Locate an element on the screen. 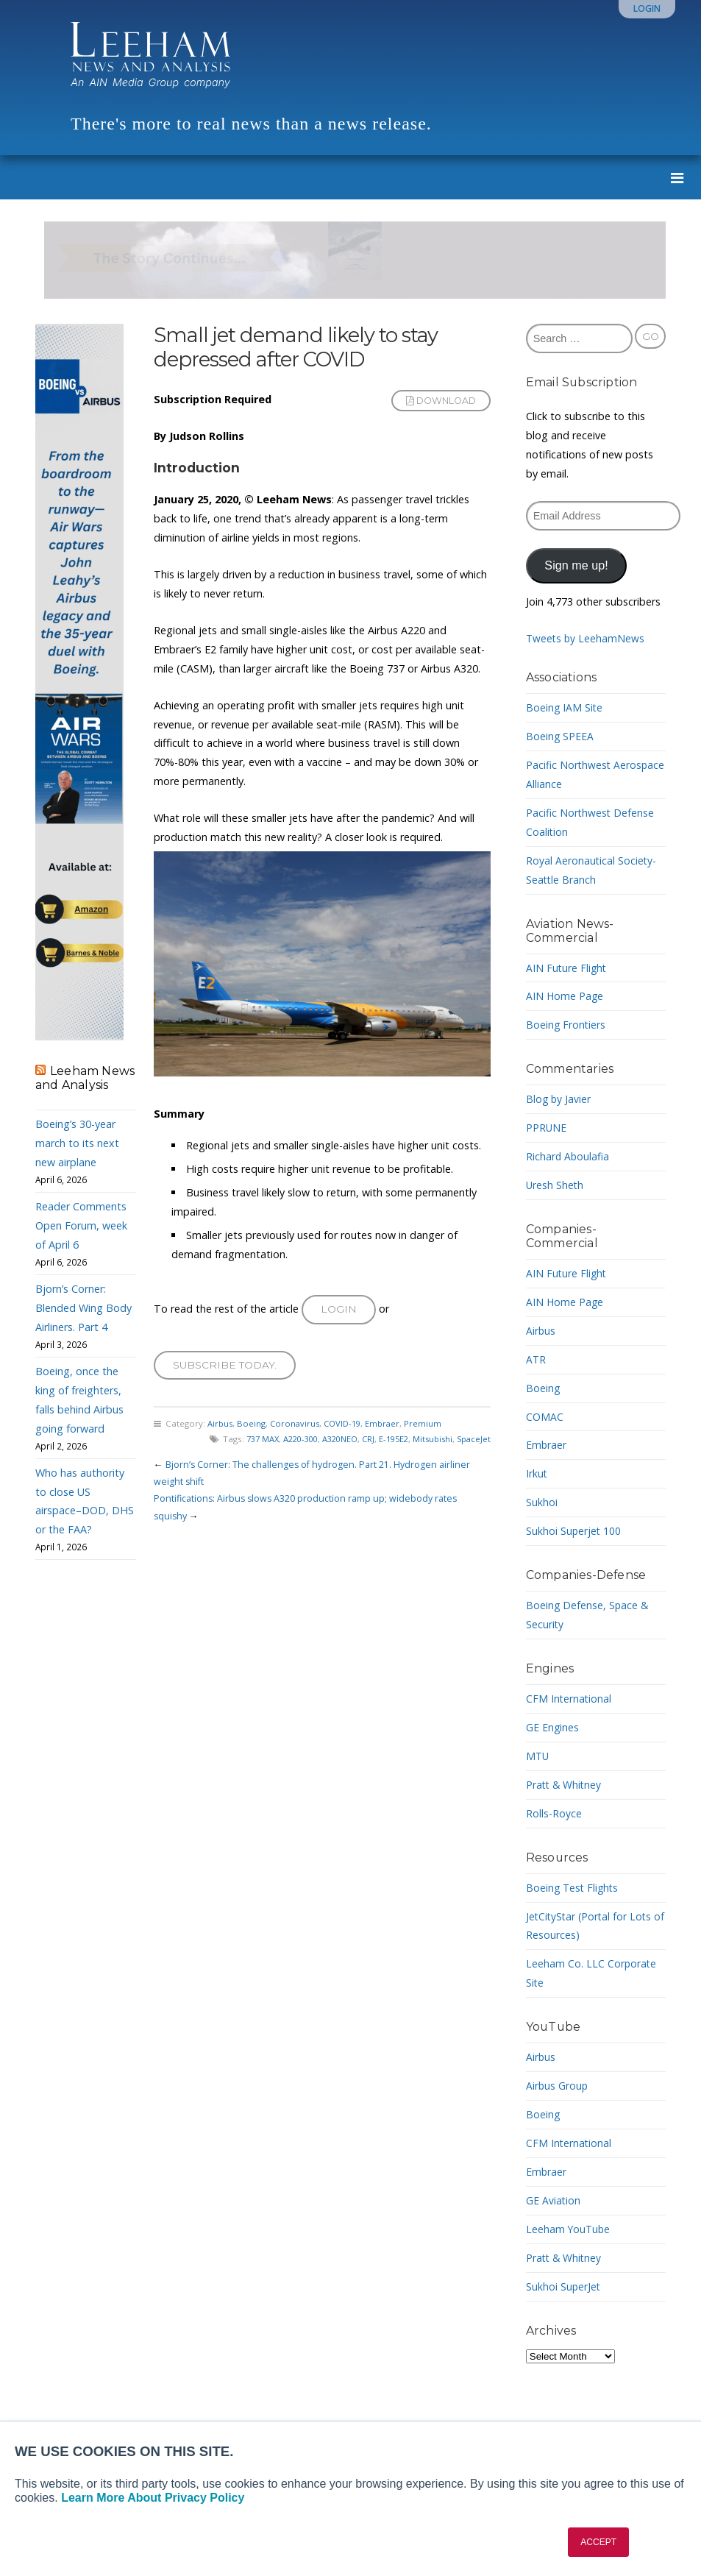  SpaceJet is located at coordinates (473, 1442).